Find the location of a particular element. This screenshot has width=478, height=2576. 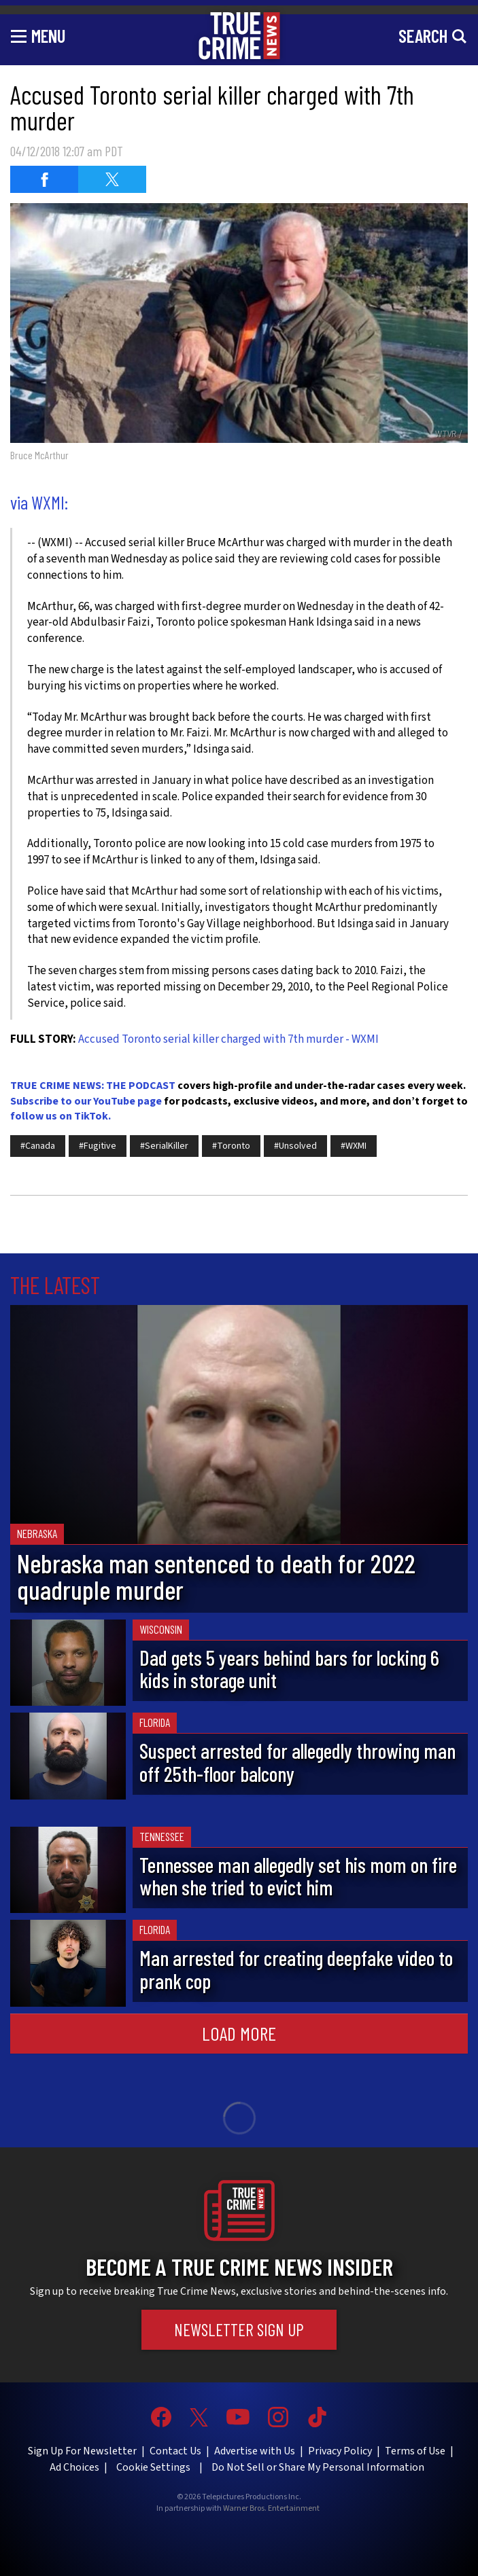

#Canada is located at coordinates (37, 1146).